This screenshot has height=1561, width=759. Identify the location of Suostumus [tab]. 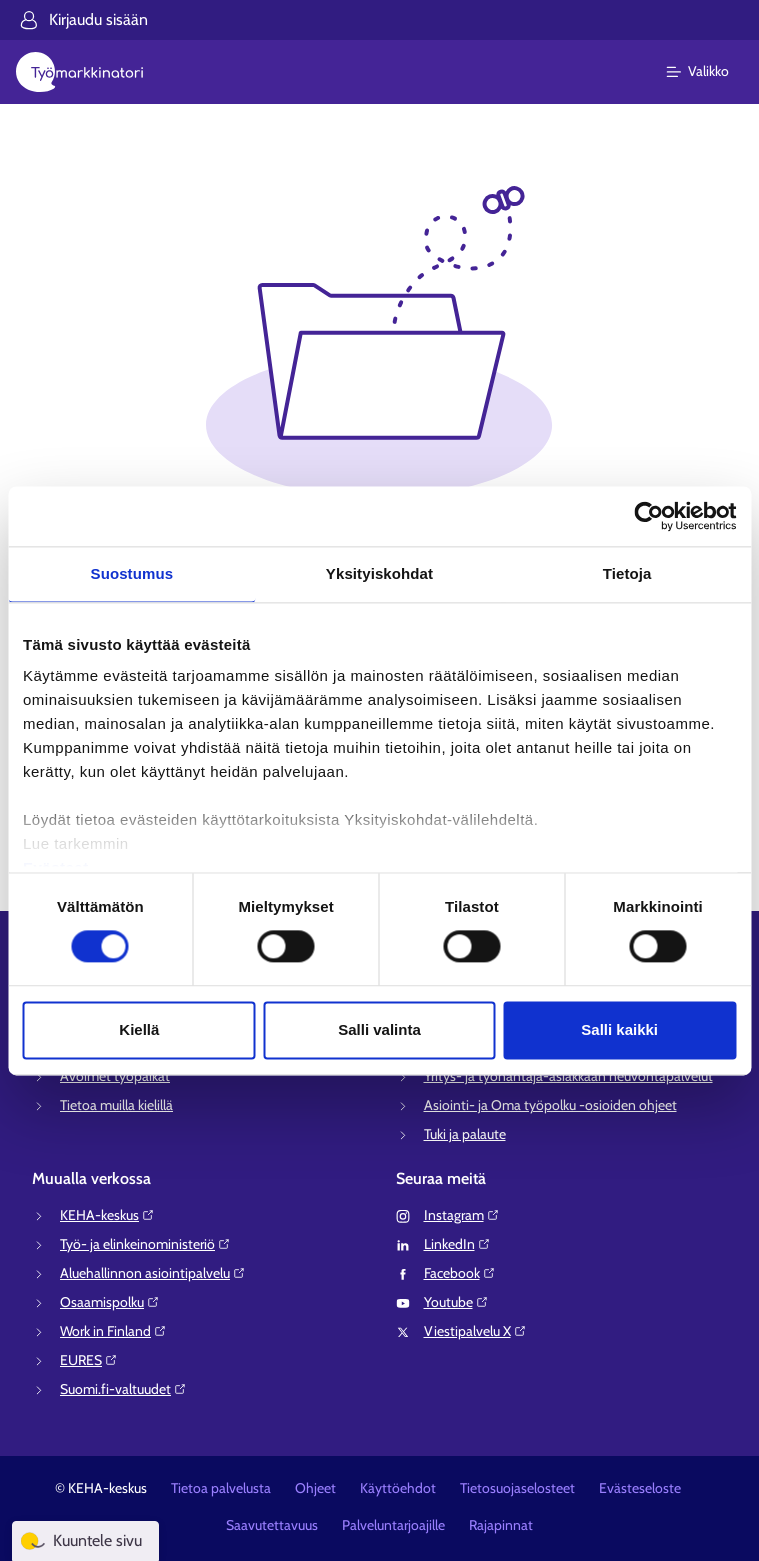
(132, 573).